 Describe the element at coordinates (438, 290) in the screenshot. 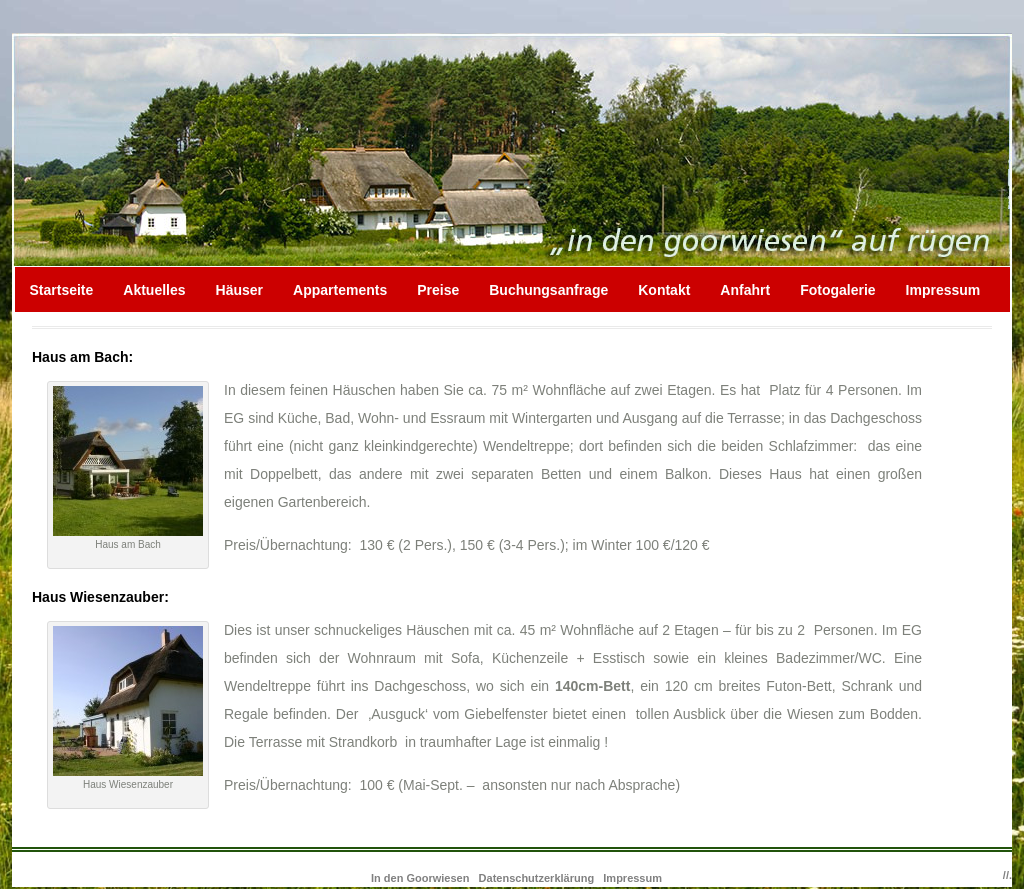

I see `Preise` at that location.